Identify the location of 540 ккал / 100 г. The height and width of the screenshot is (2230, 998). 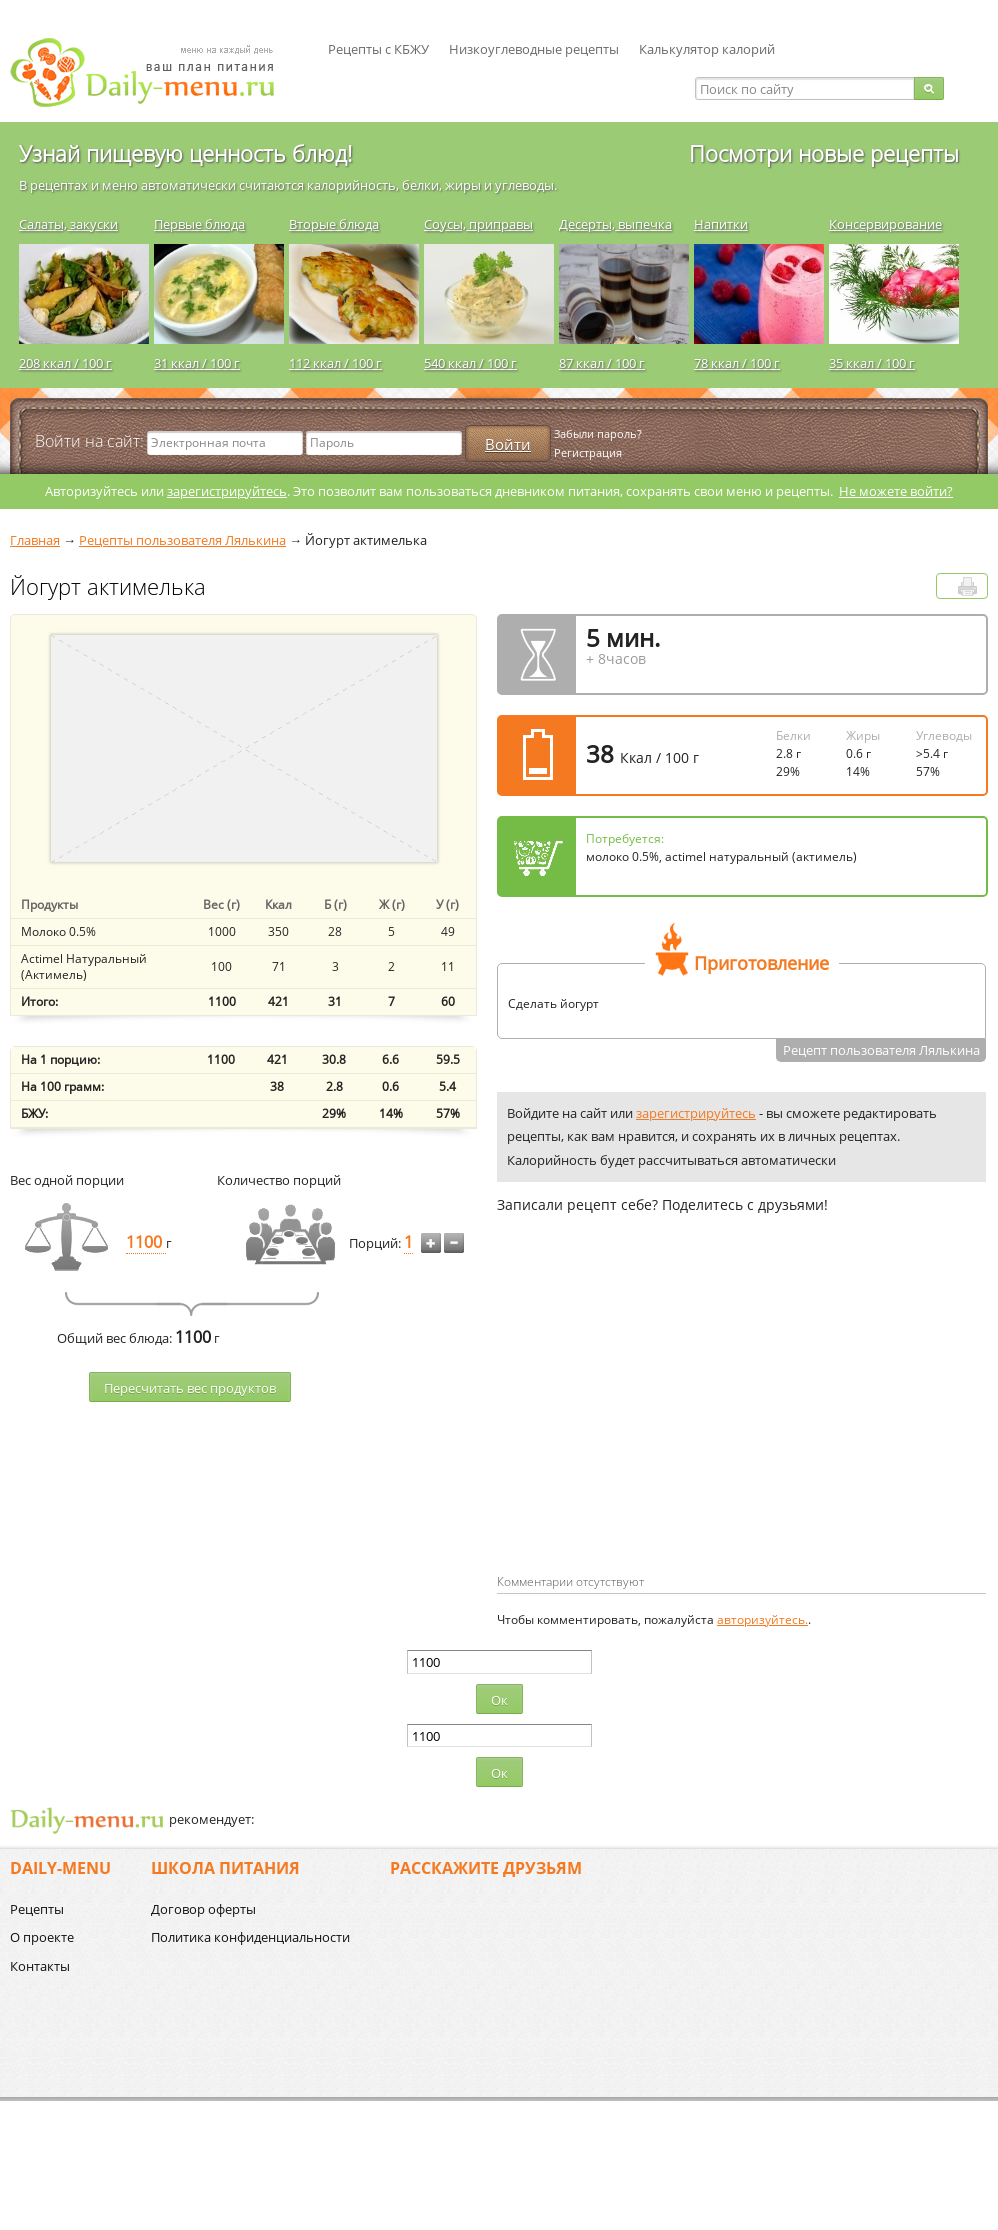
(470, 363).